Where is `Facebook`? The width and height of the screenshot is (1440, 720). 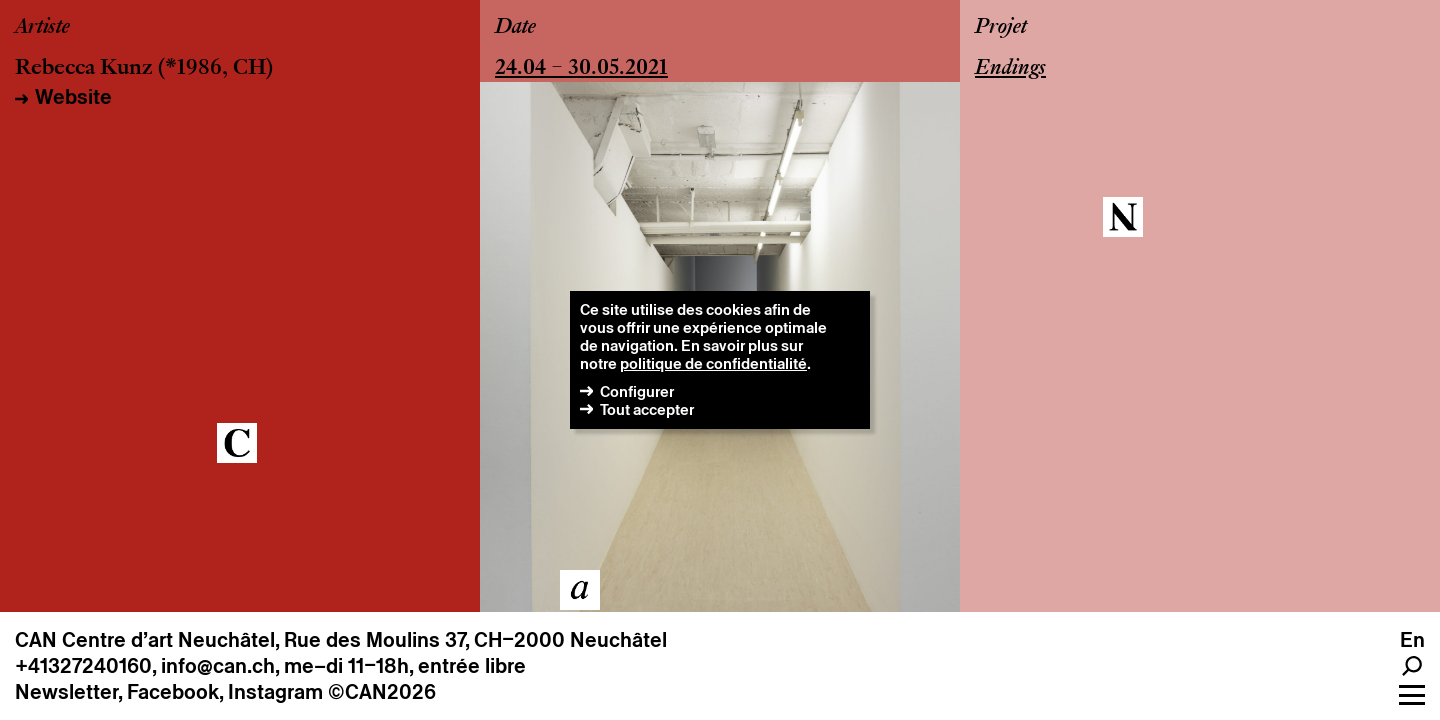
Facebook is located at coordinates (173, 692).